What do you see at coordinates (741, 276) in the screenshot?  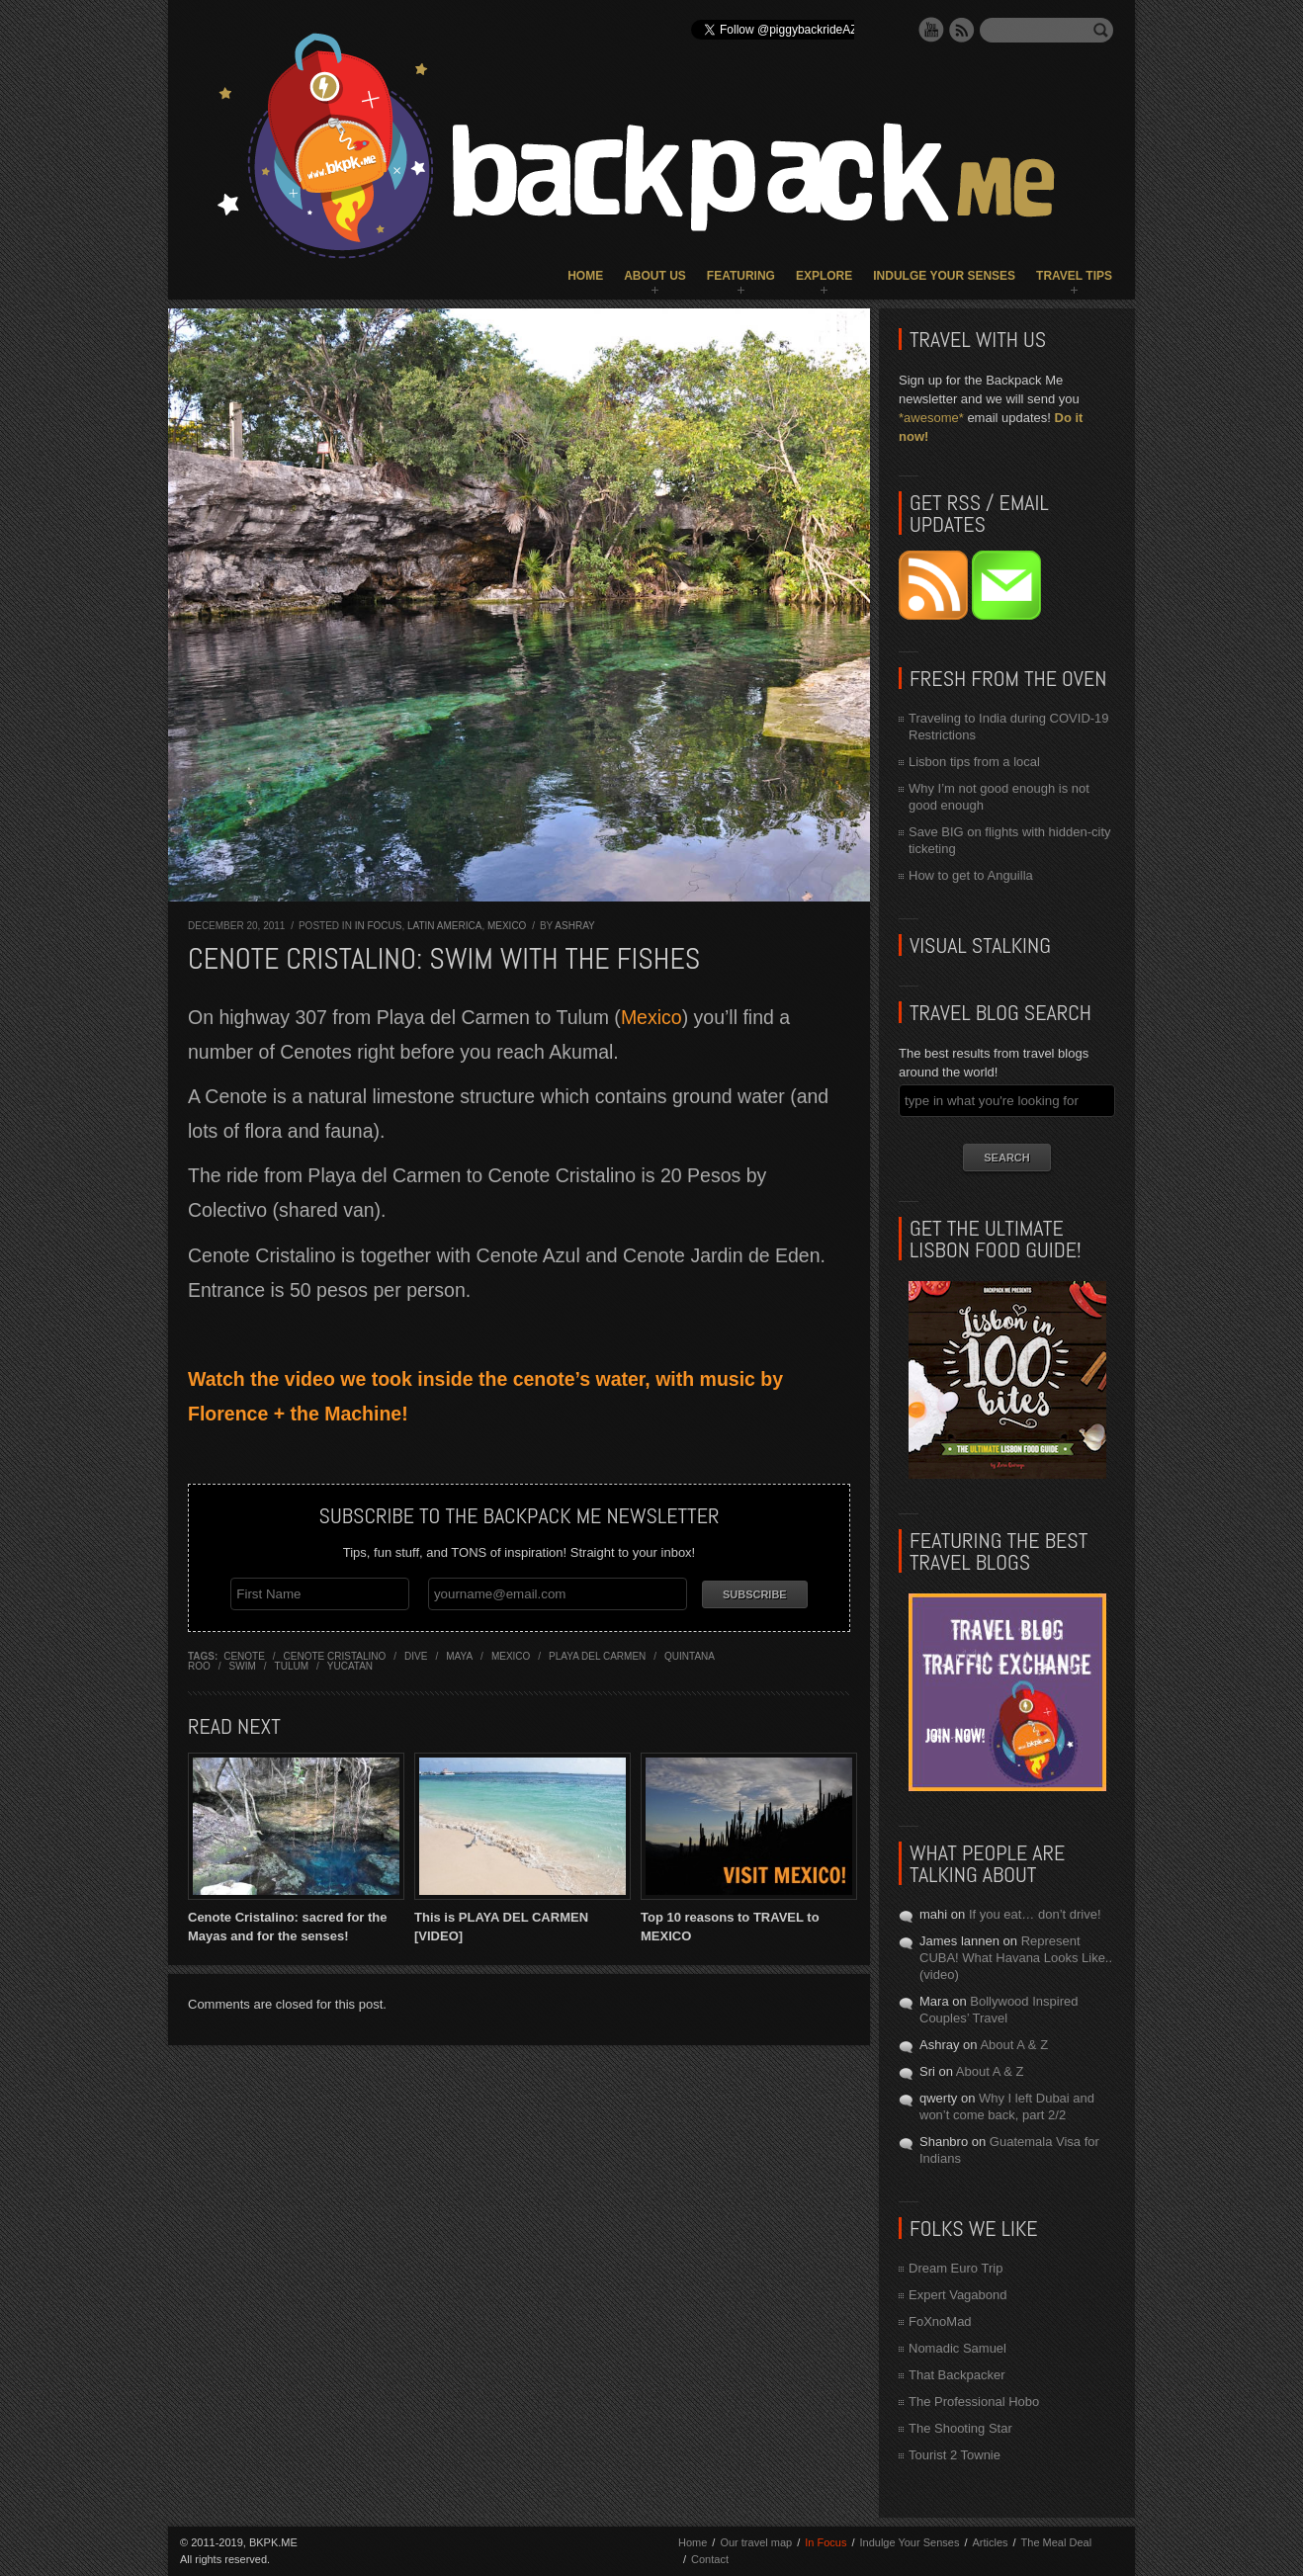 I see `Featuring` at bounding box center [741, 276].